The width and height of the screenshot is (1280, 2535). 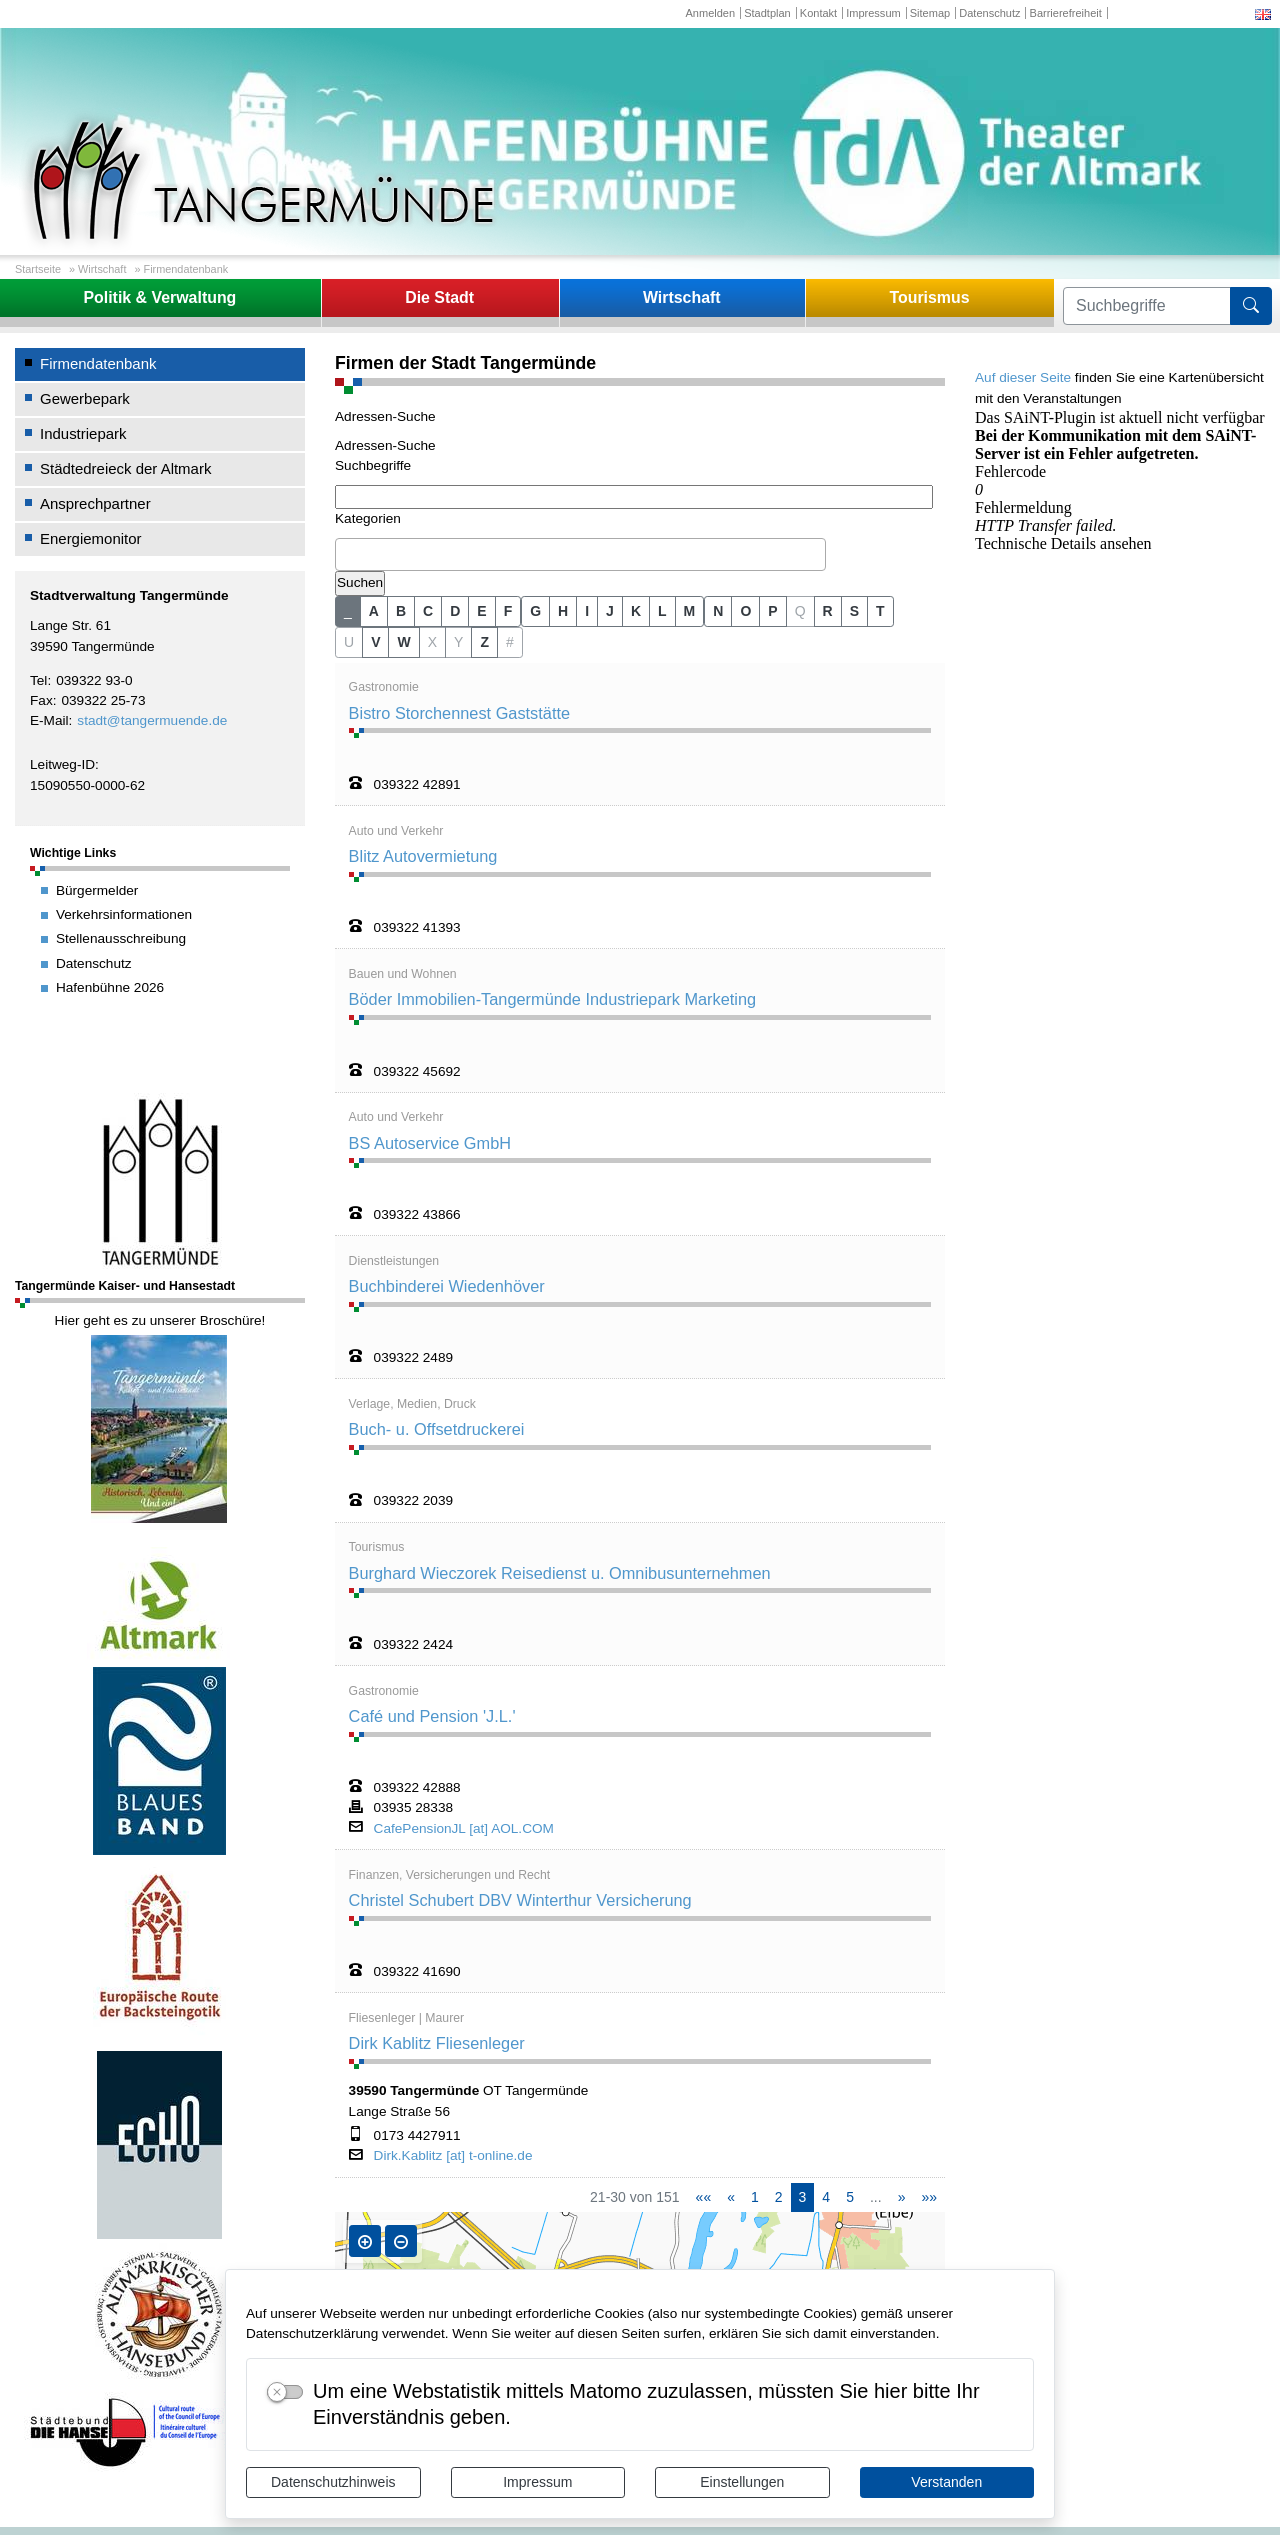 What do you see at coordinates (508, 611) in the screenshot?
I see `F [button]` at bounding box center [508, 611].